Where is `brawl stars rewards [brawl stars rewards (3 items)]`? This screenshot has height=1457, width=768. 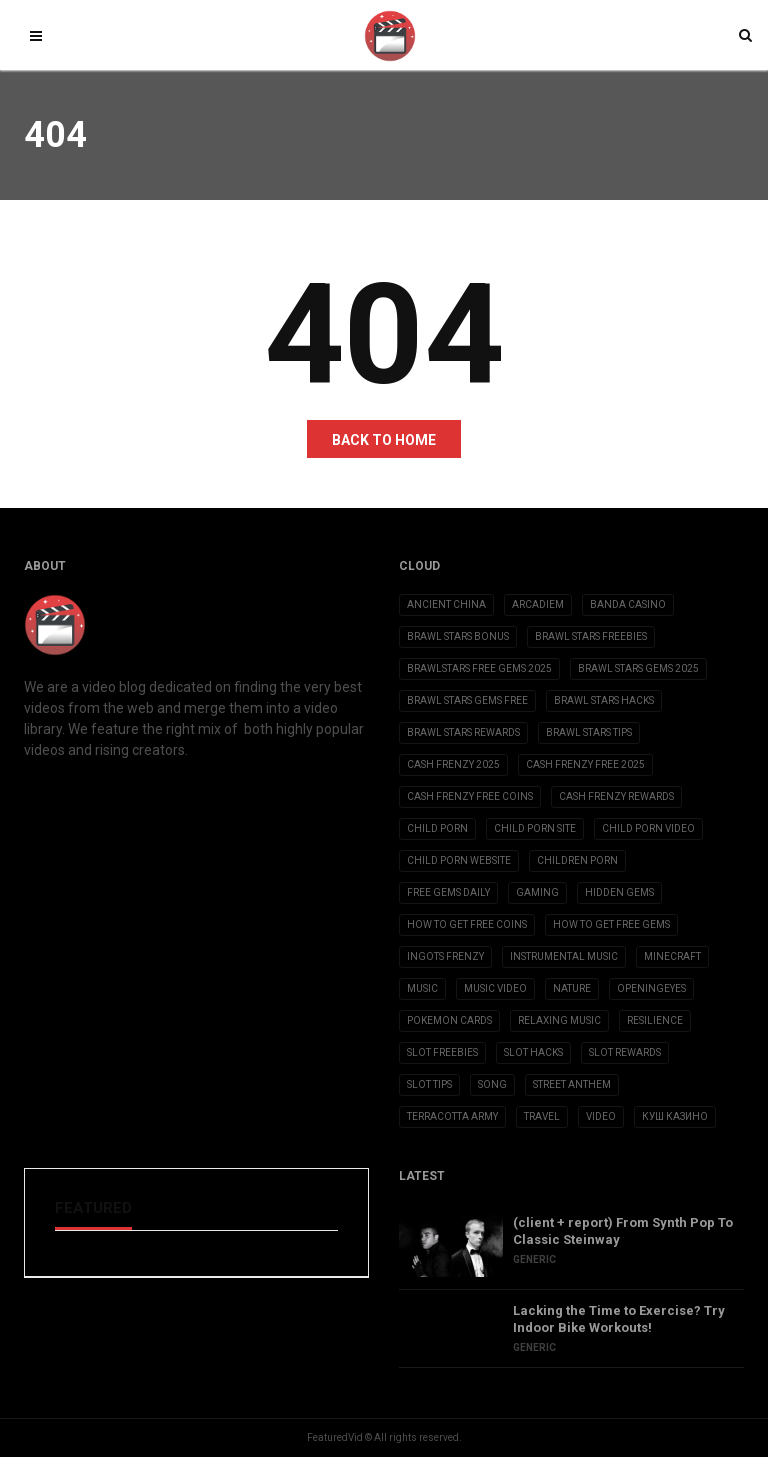
brawl stars rewards [brawl stars rewards (3 items)] is located at coordinates (463, 732).